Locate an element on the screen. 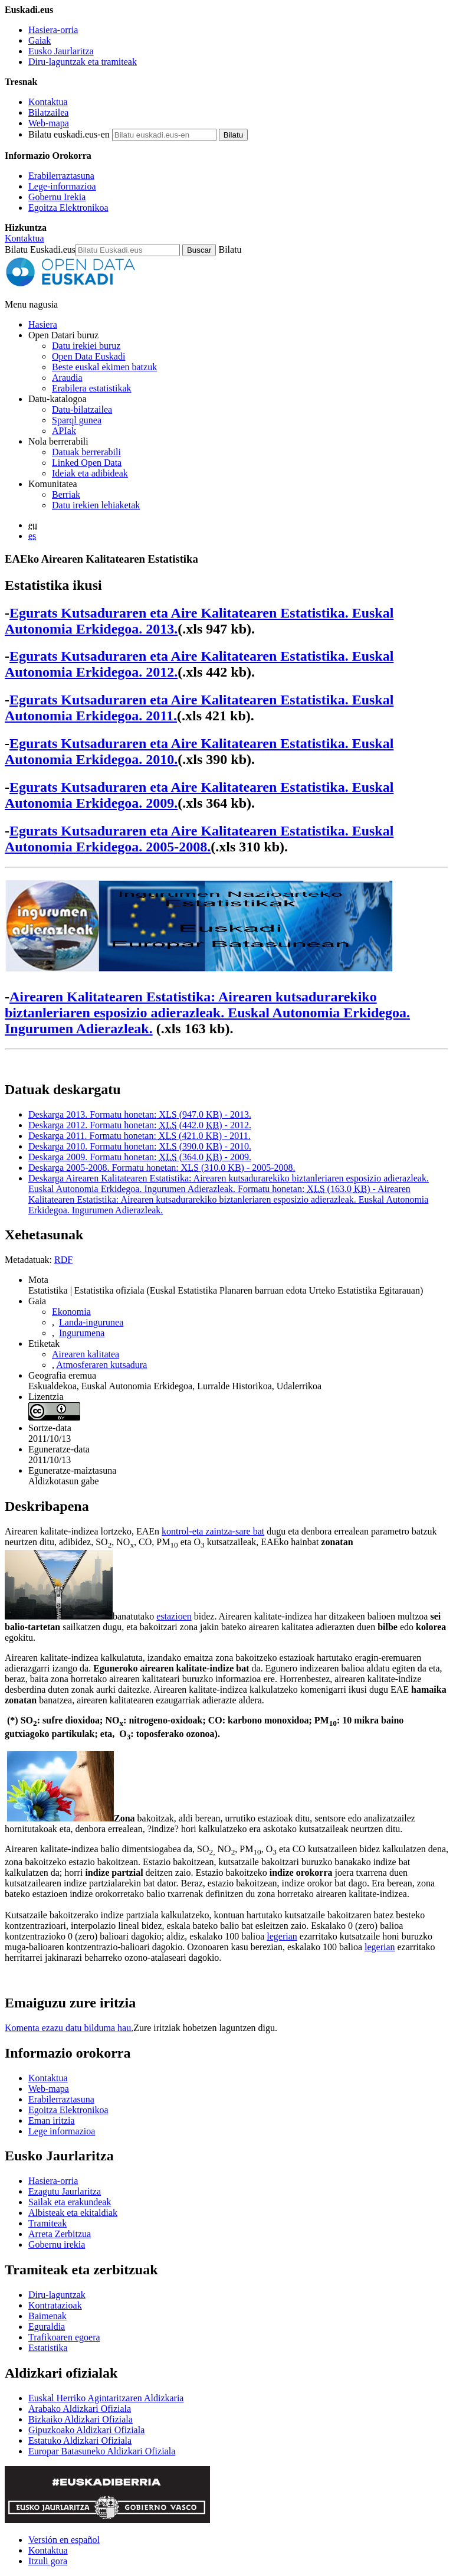 Image resolution: width=453 pixels, height=2576 pixels. Bilatu euskadi.eus-en is located at coordinates (69, 134).